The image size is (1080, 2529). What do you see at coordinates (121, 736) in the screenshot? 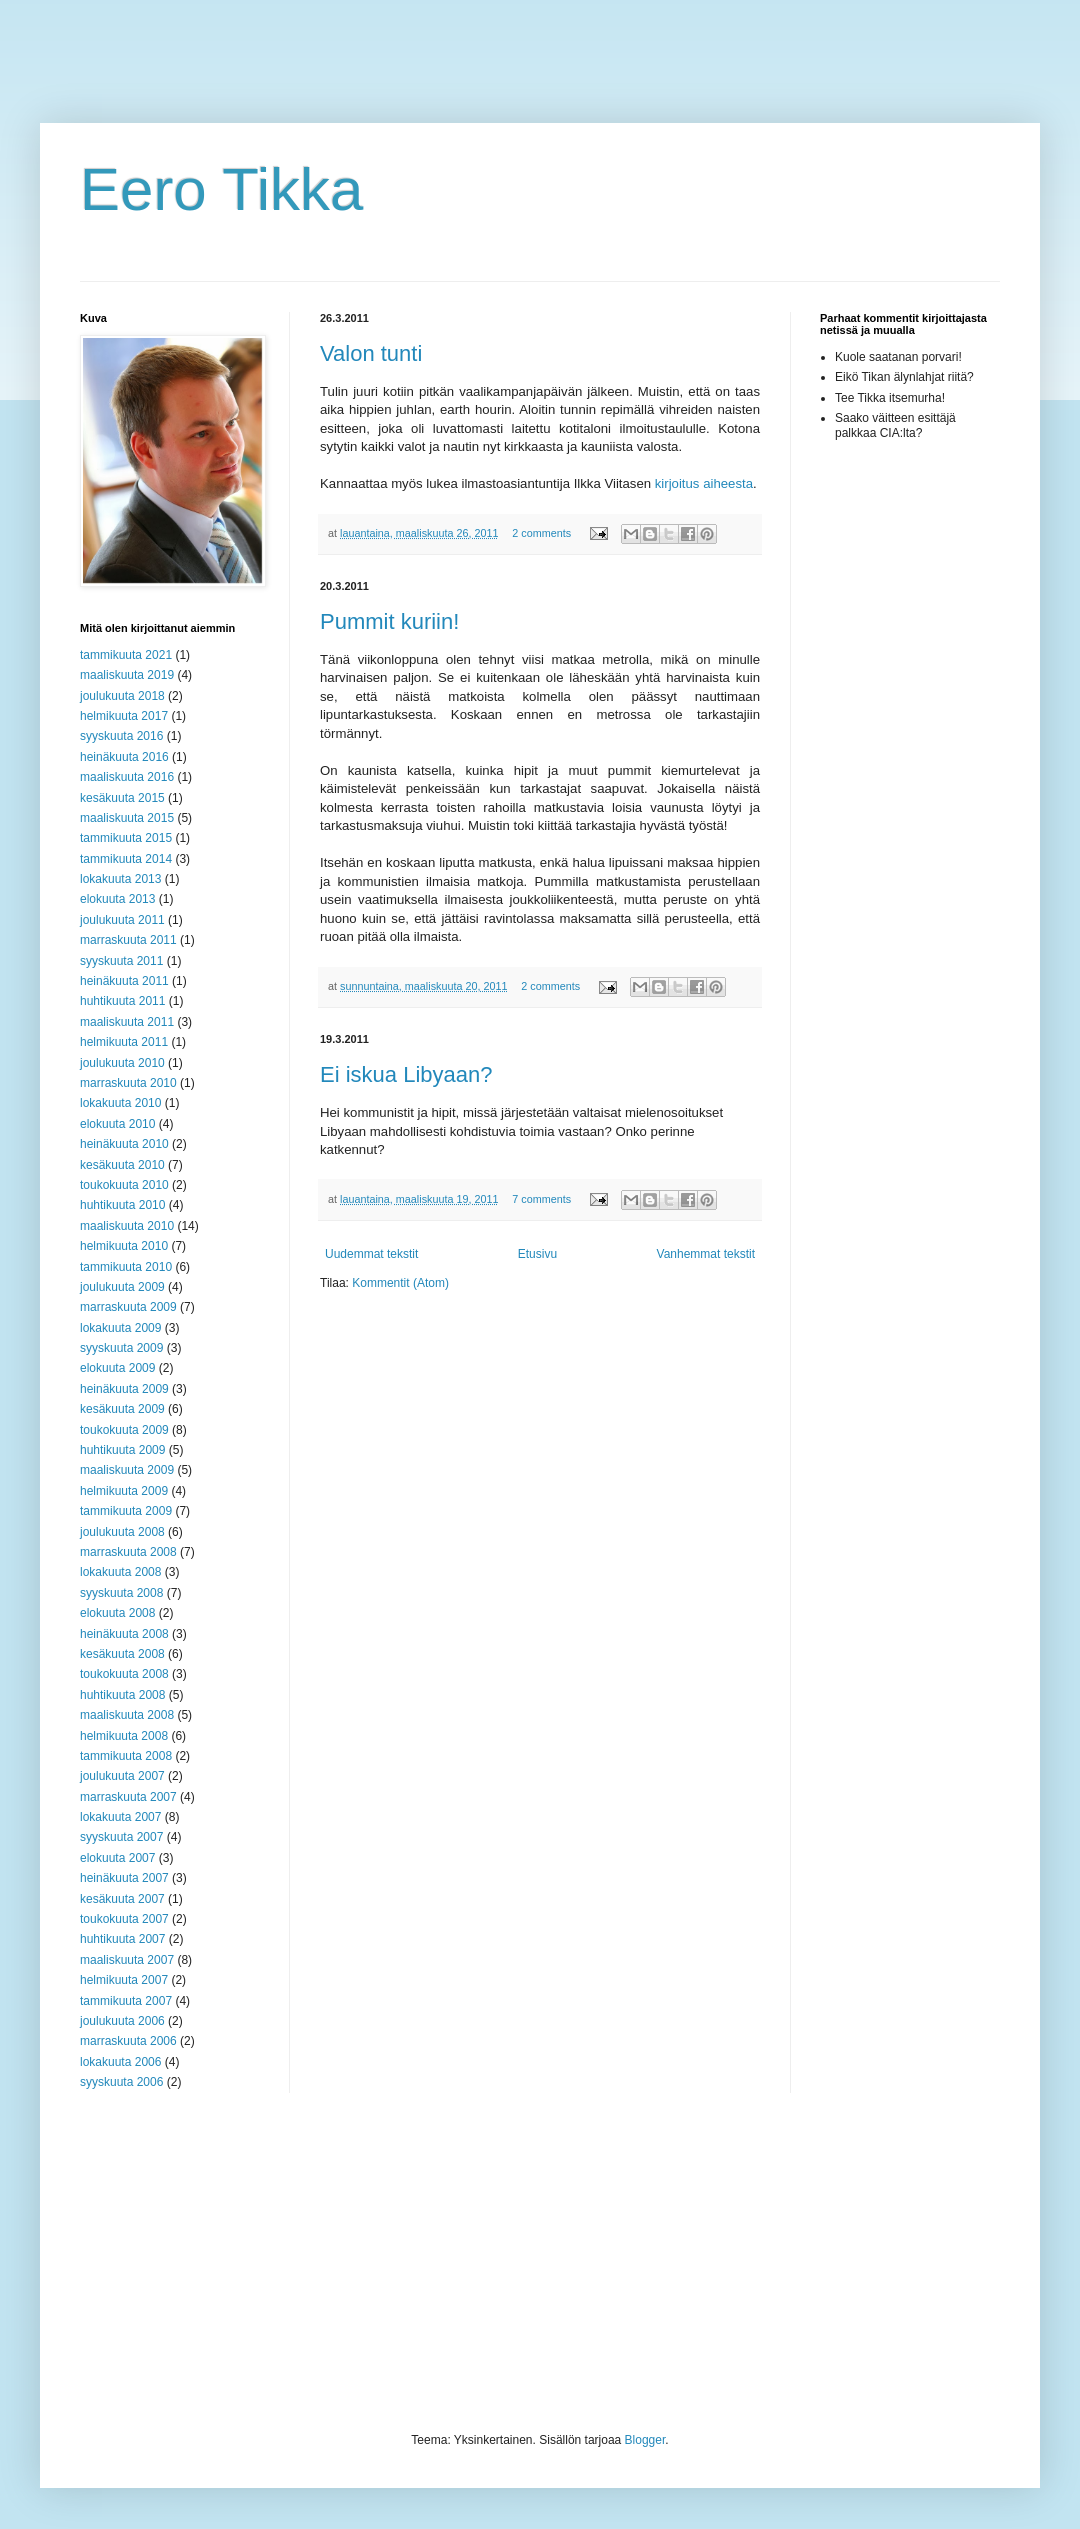
I see `syyskuuta 2016` at bounding box center [121, 736].